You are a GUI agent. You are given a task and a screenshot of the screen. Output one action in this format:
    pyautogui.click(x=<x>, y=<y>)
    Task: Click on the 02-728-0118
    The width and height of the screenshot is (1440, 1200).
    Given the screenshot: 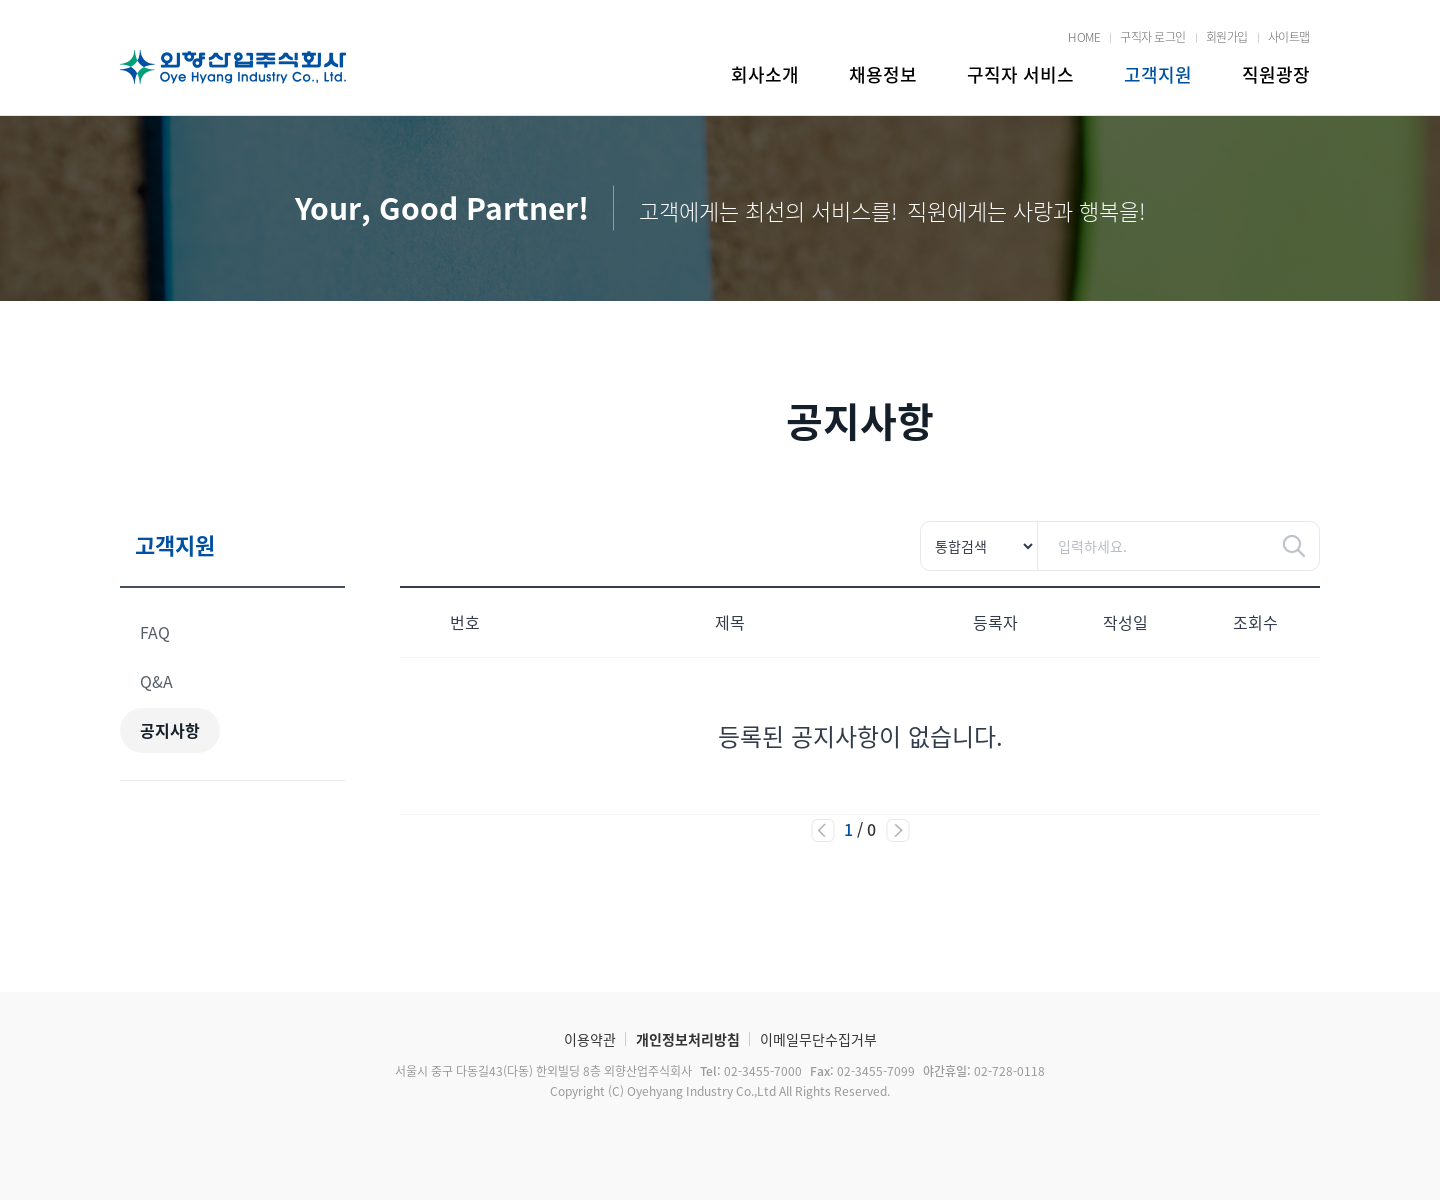 What is the action you would take?
    pyautogui.click(x=982, y=1071)
    